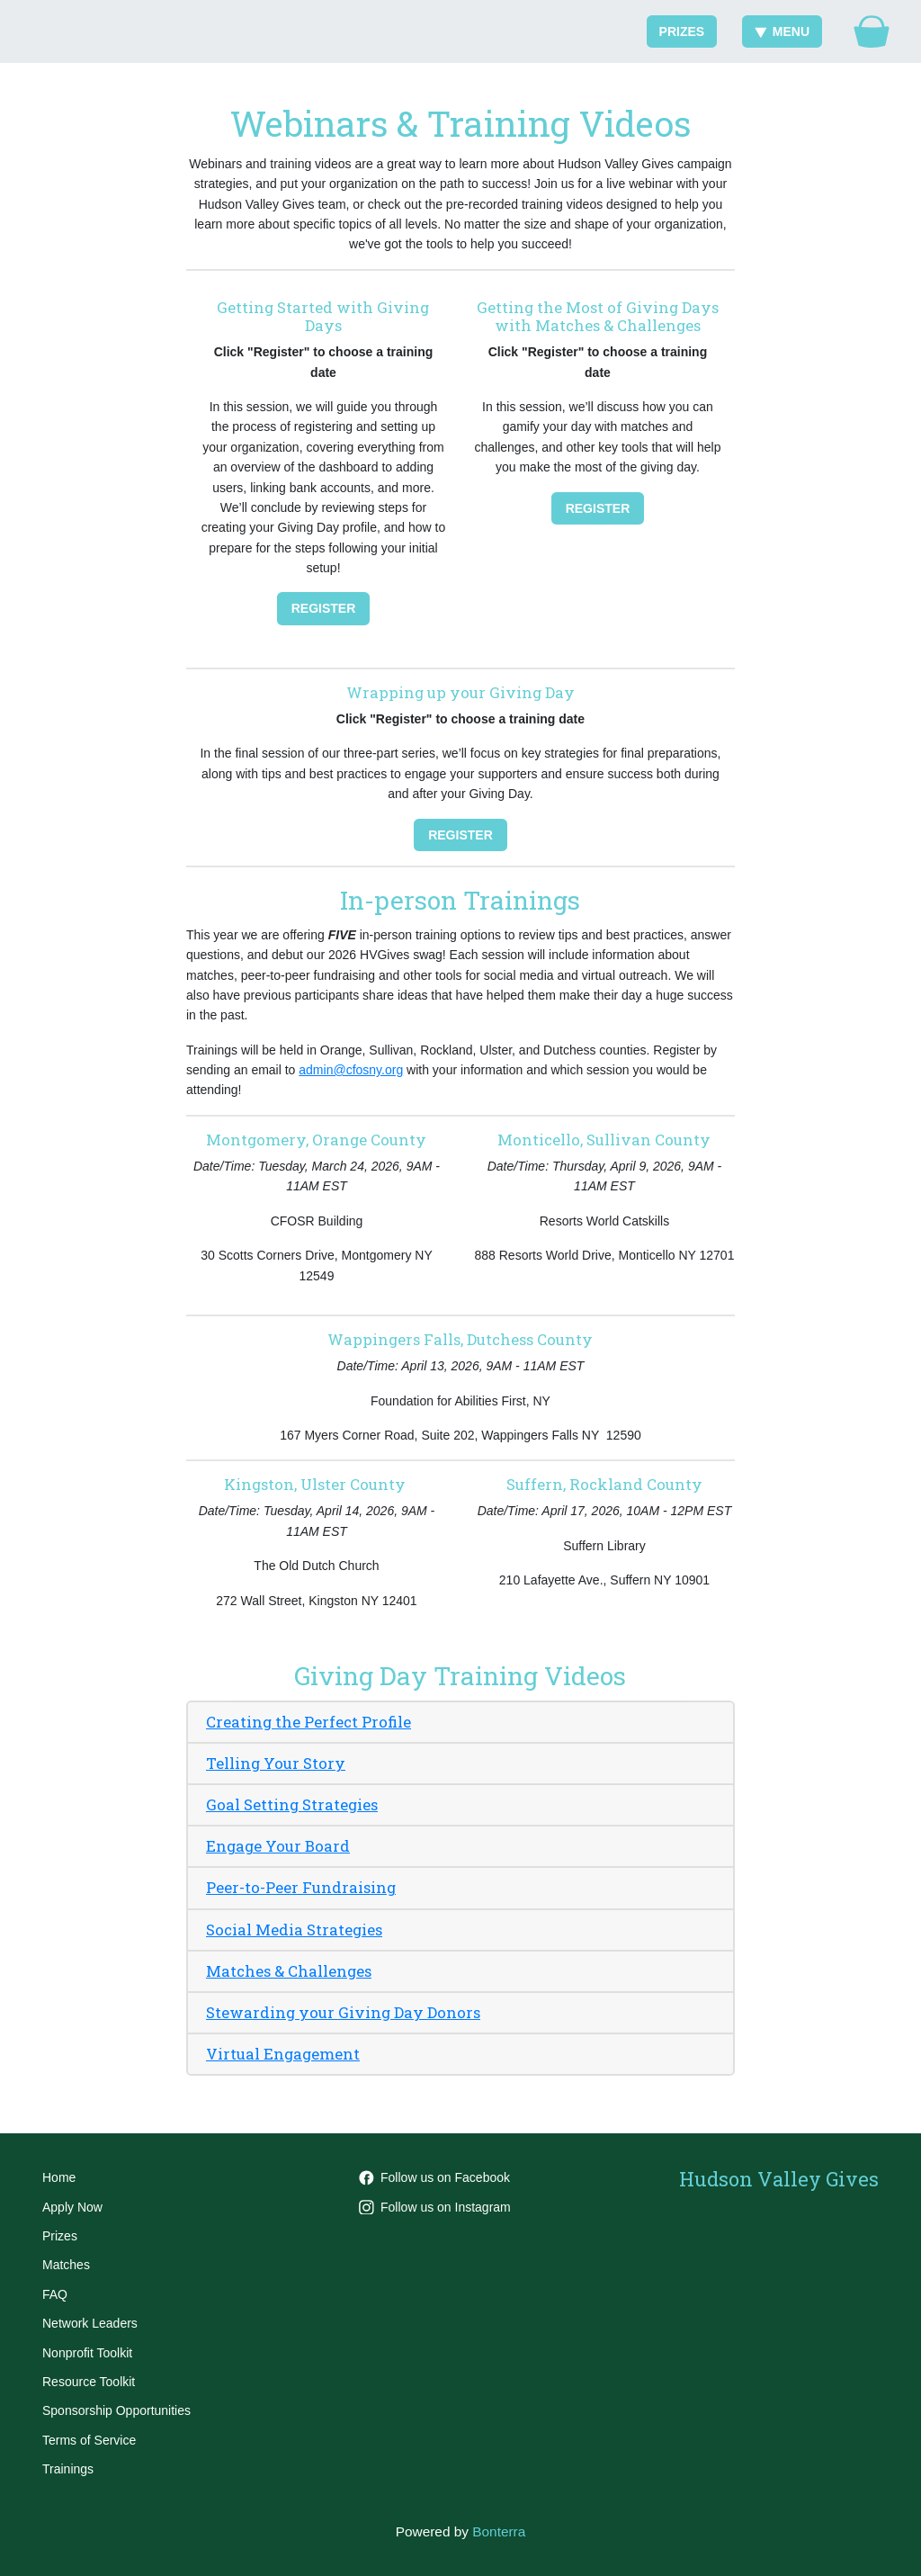  I want to click on [Gift Basket], so click(871, 31).